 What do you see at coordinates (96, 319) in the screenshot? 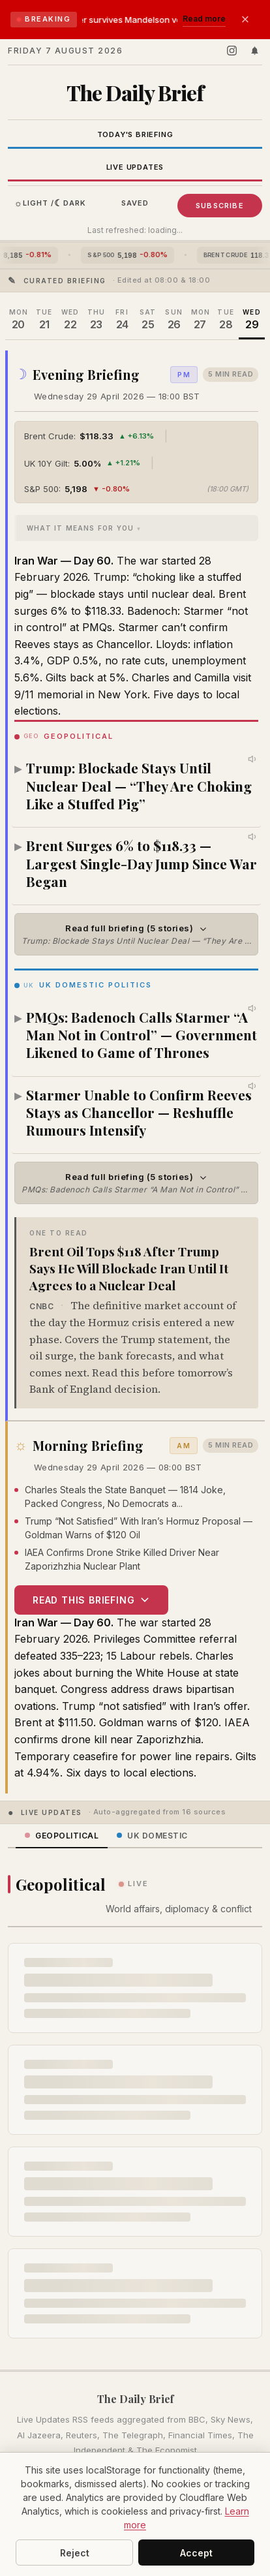
I see `[Thursday 23 April 2026]` at bounding box center [96, 319].